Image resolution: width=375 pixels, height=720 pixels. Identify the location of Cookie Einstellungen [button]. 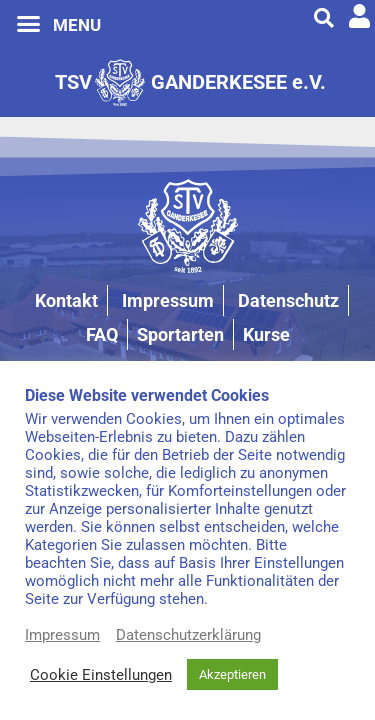
(101, 675).